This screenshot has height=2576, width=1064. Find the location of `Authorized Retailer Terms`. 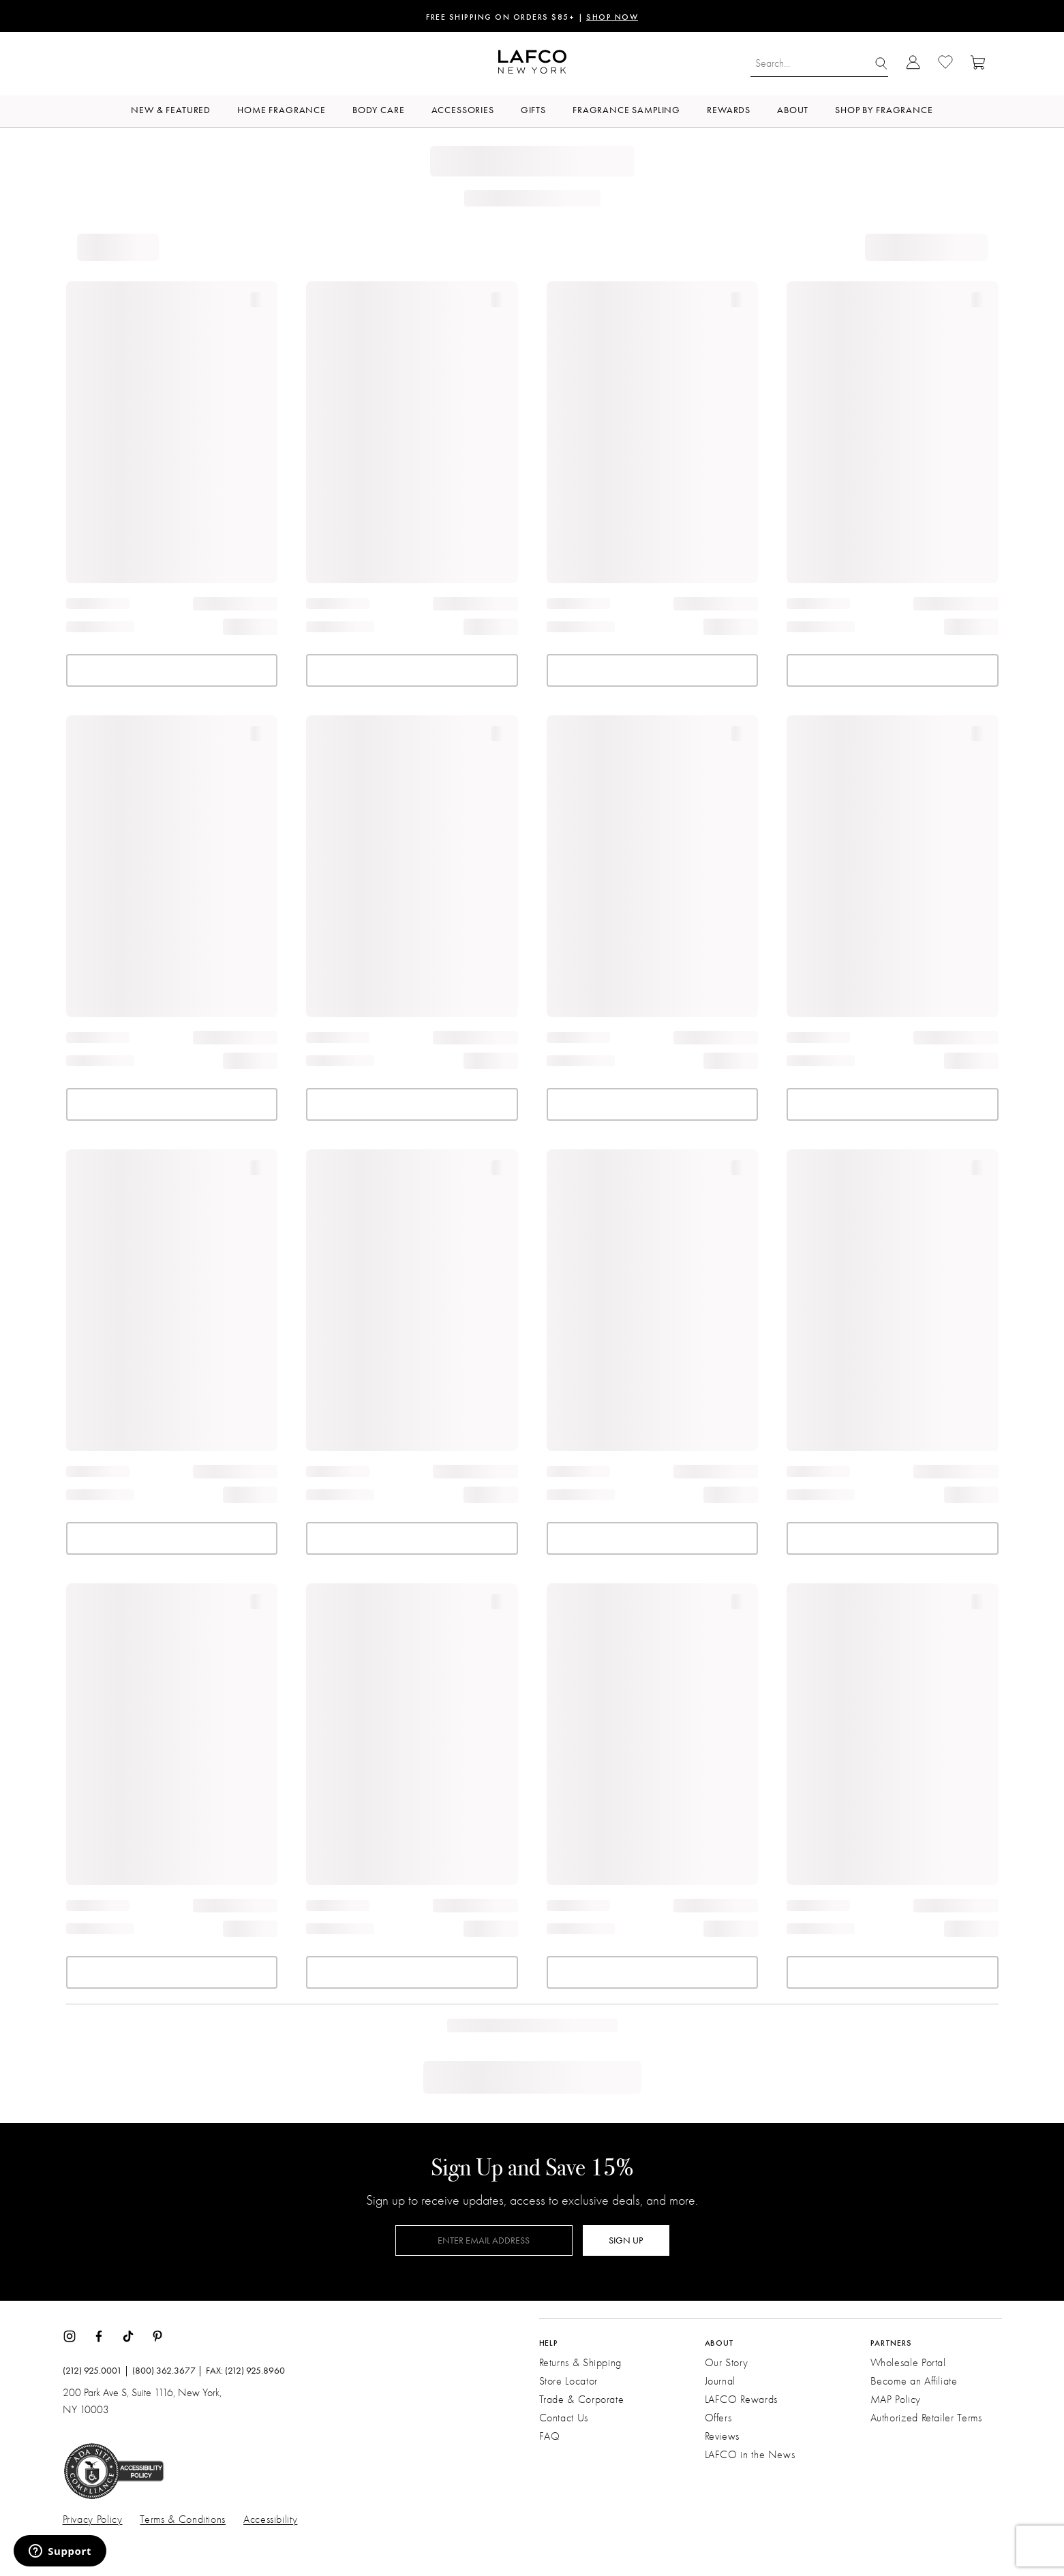

Authorized Retailer Terms is located at coordinates (926, 2418).